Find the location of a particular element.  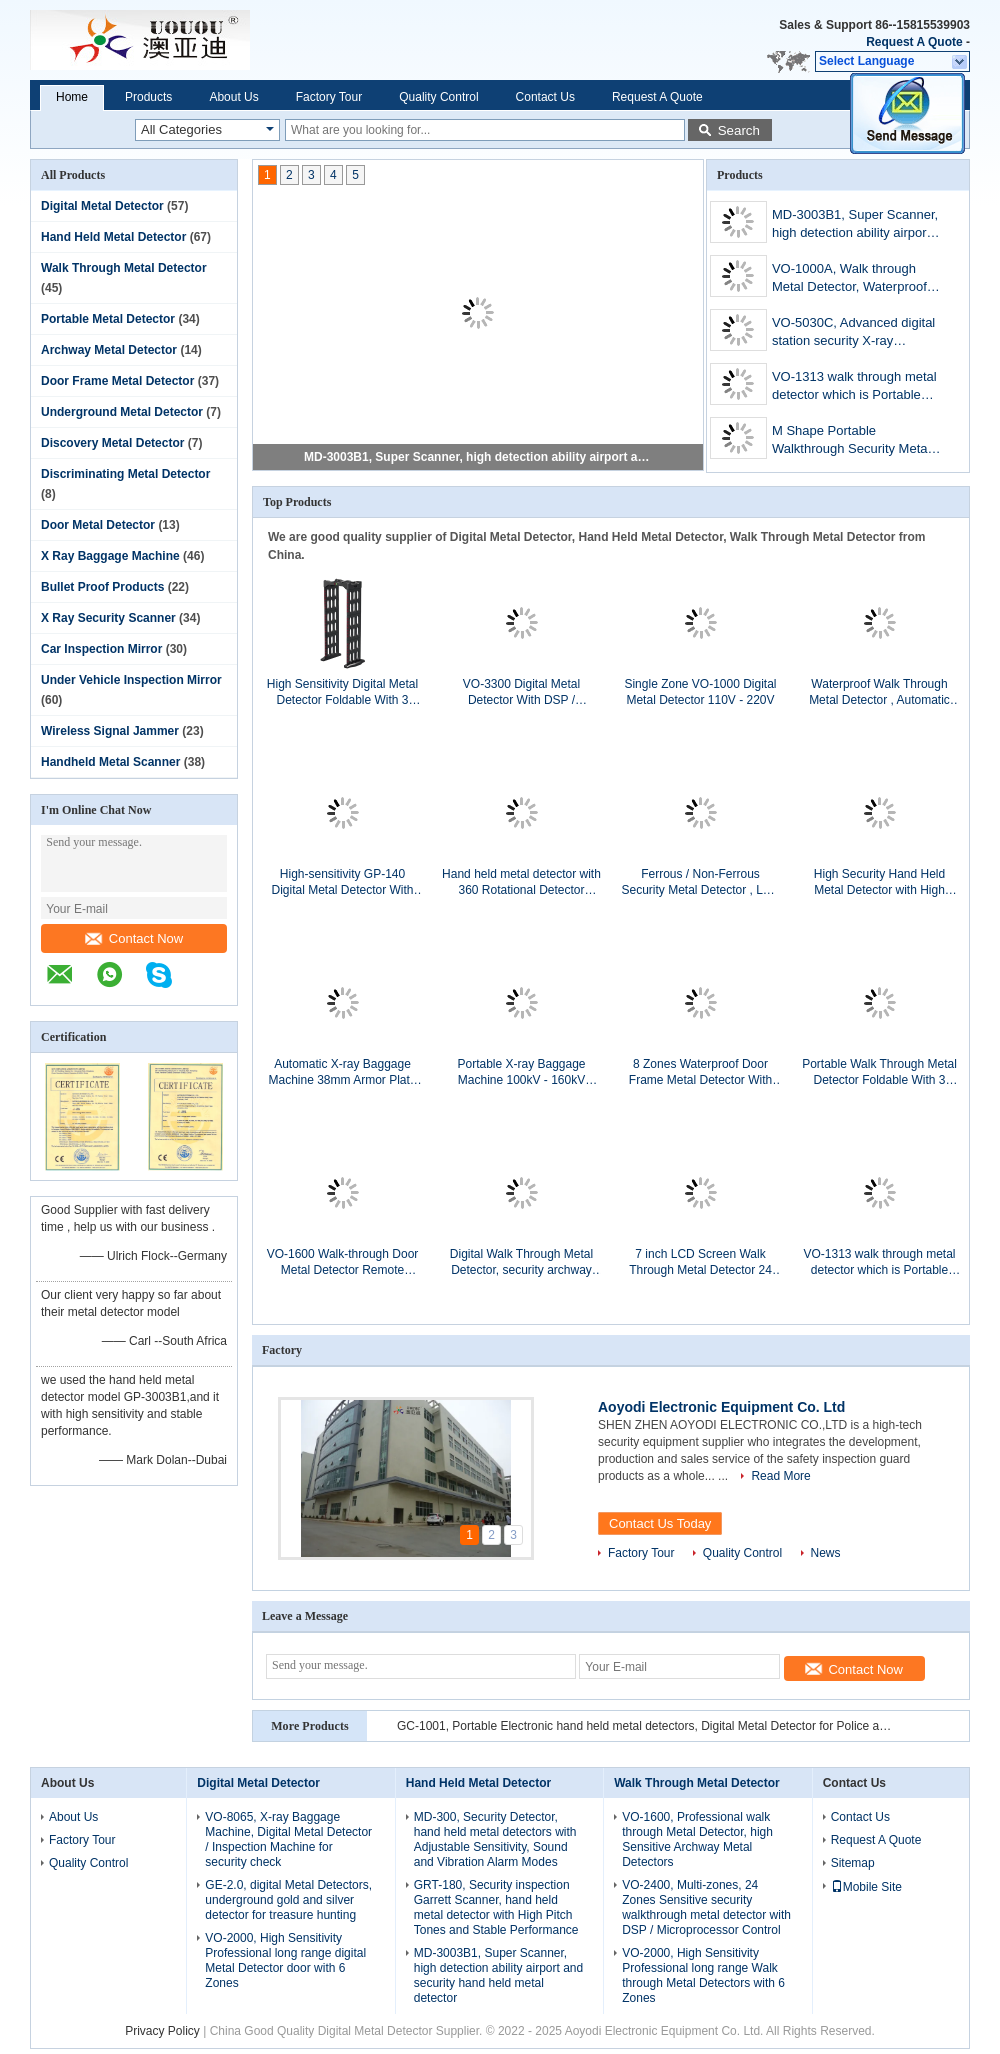

7 inch LCD Screen Walk Through Metal Detector 24 Zones For Airport is located at coordinates (700, 1262).